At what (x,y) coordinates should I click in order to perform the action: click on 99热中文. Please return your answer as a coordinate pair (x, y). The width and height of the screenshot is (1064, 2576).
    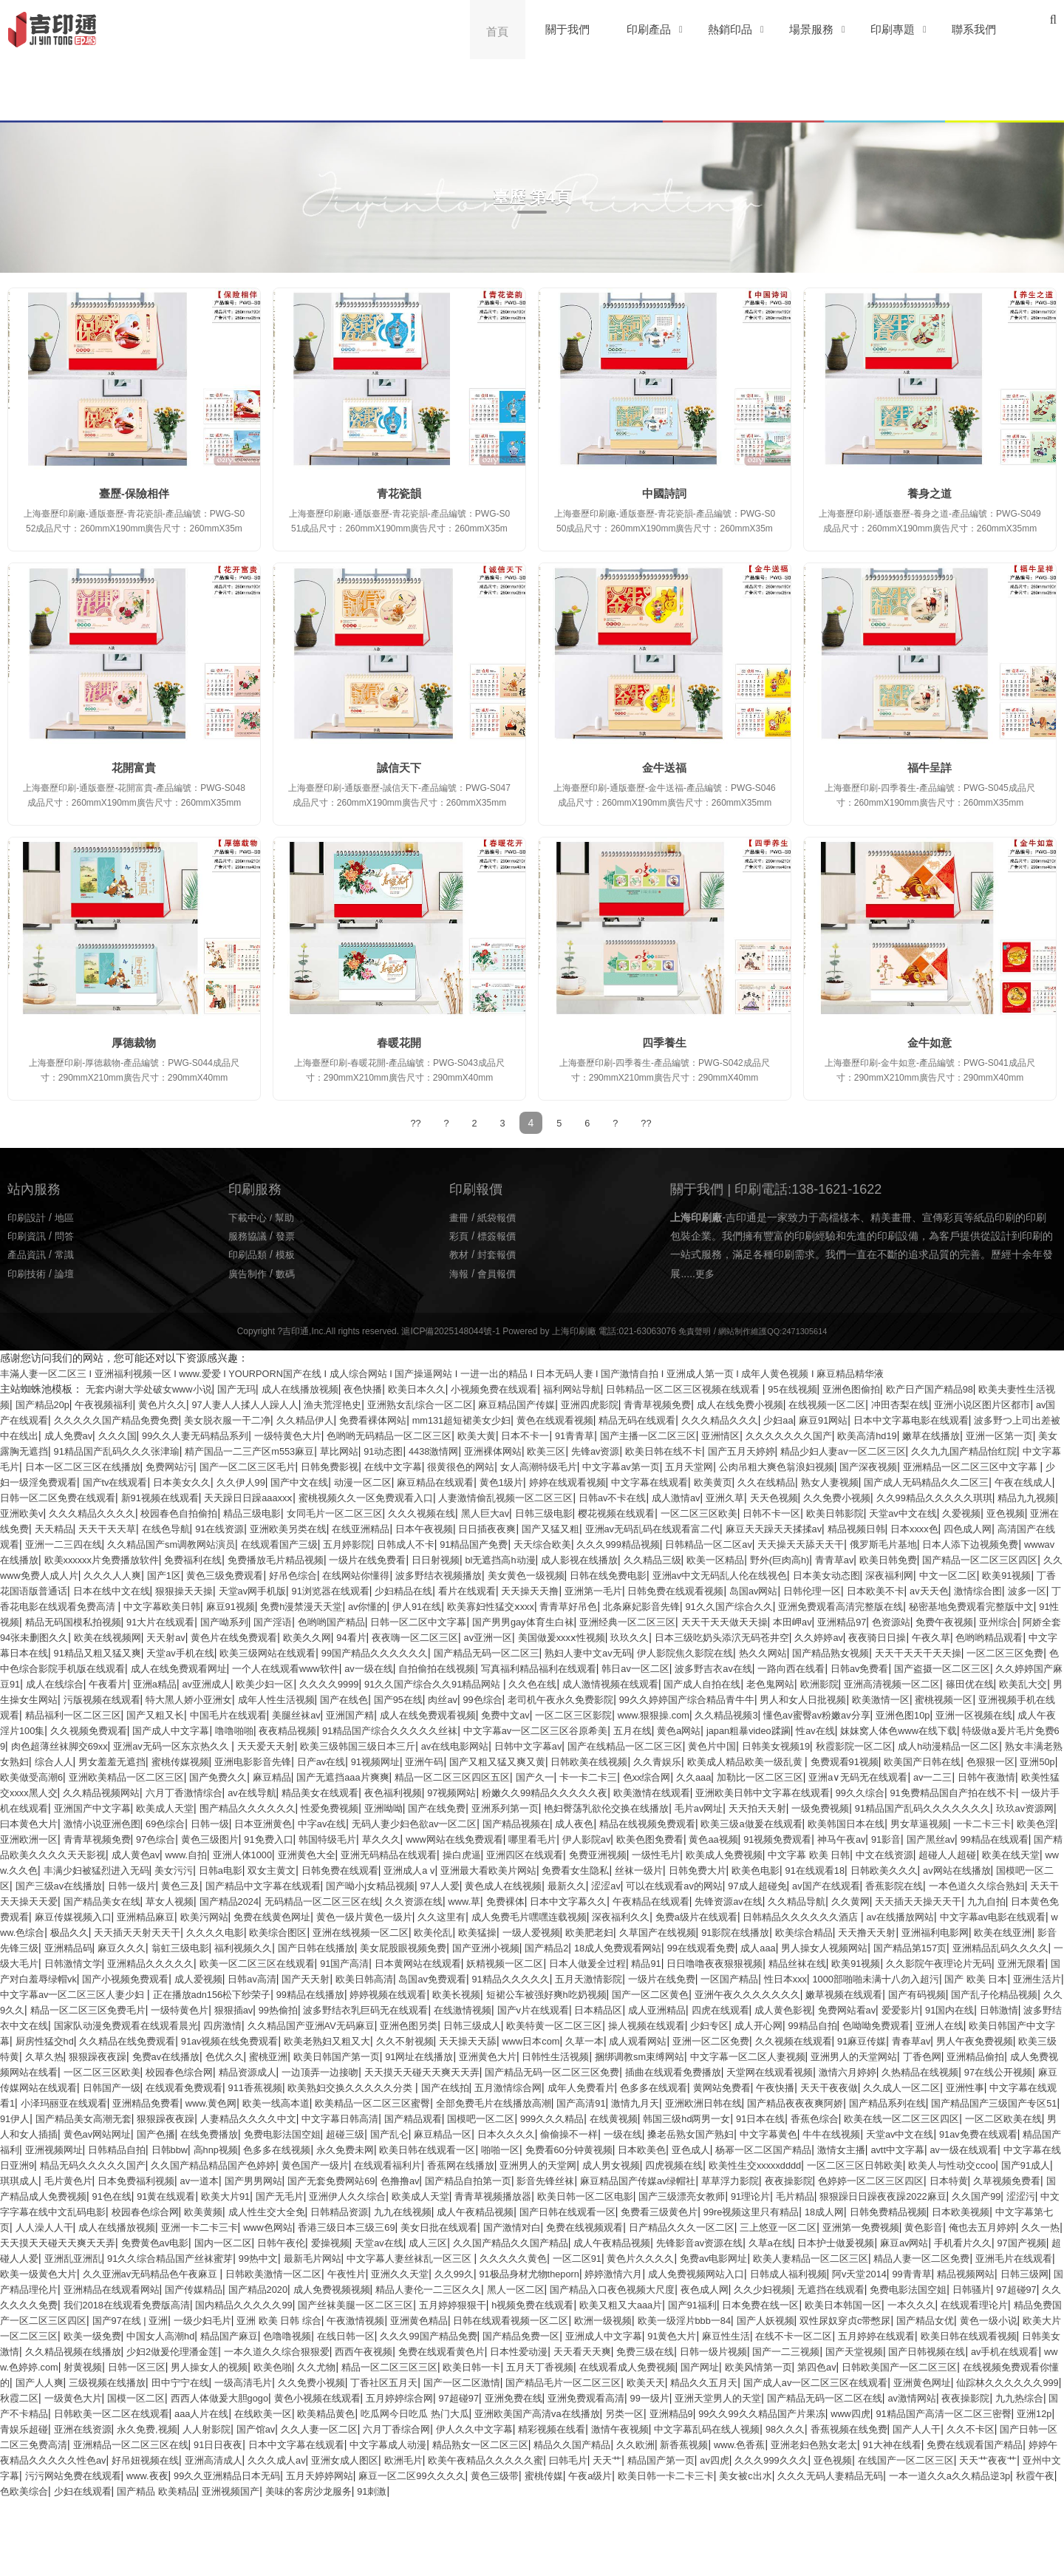
    Looking at the image, I should click on (287, 2319).